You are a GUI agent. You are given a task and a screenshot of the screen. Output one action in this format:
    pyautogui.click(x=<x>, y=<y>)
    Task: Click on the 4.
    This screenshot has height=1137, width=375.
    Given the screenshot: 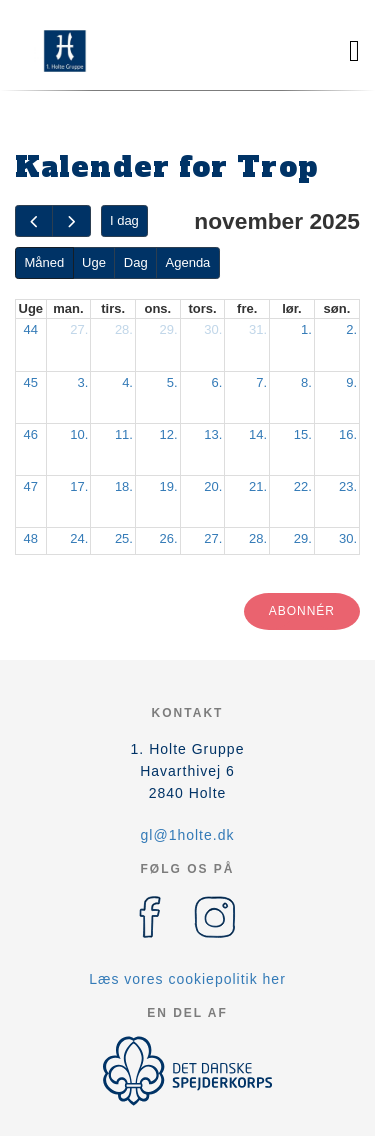 What is the action you would take?
    pyautogui.click(x=127, y=382)
    